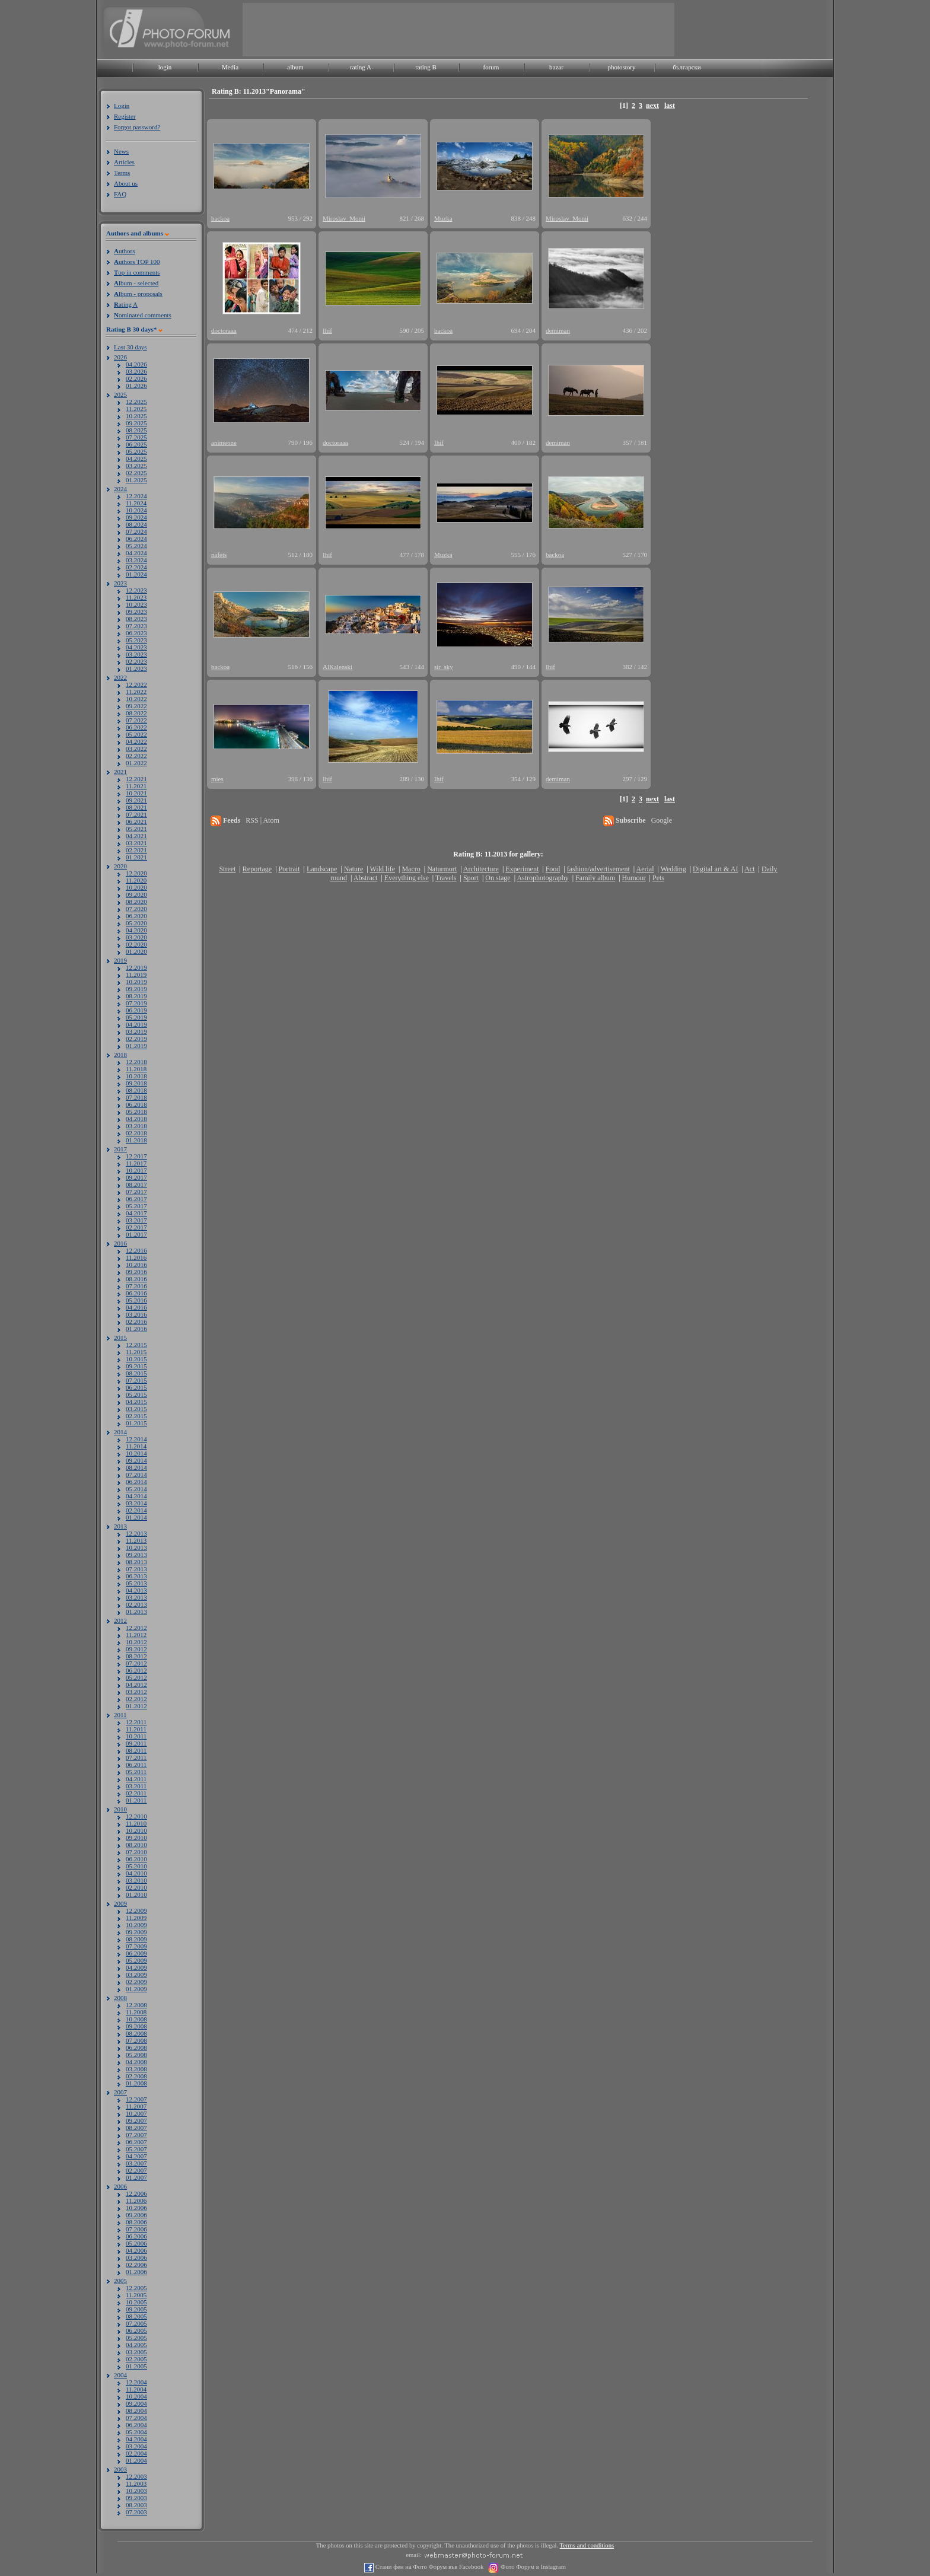  Describe the element at coordinates (136, 1858) in the screenshot. I see `06.2010` at that location.